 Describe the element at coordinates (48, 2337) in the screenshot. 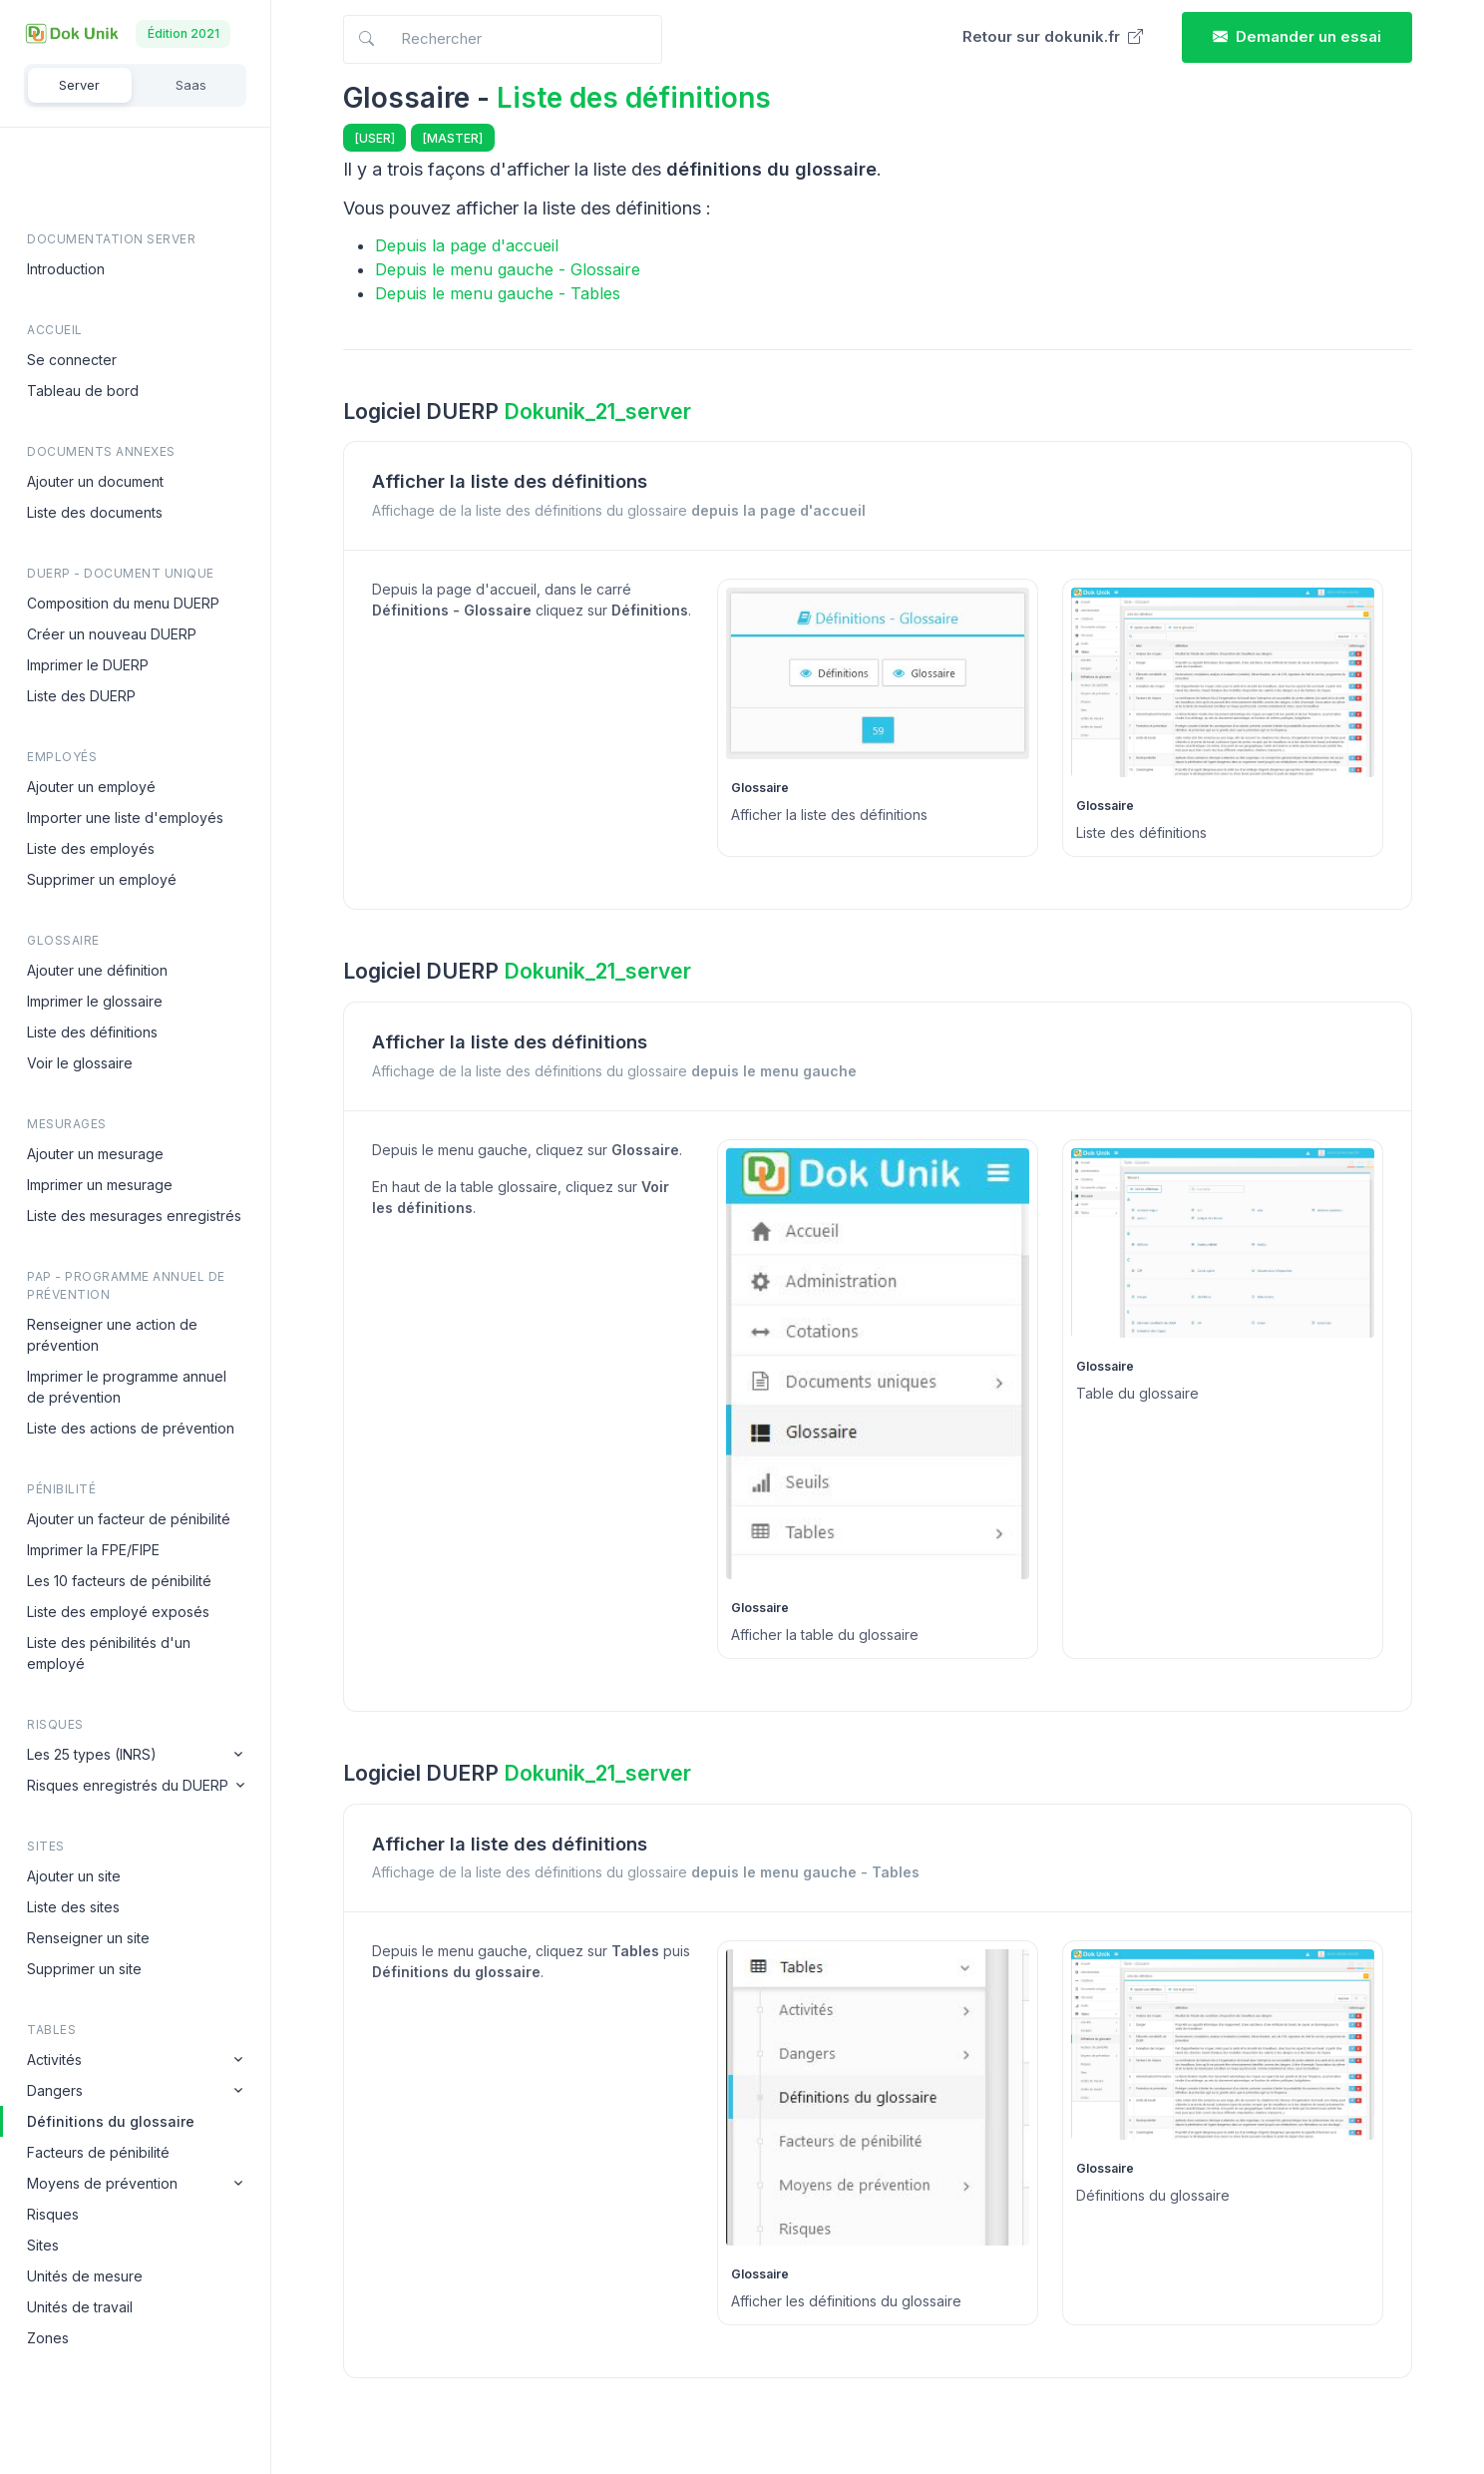

I see `Zones` at that location.